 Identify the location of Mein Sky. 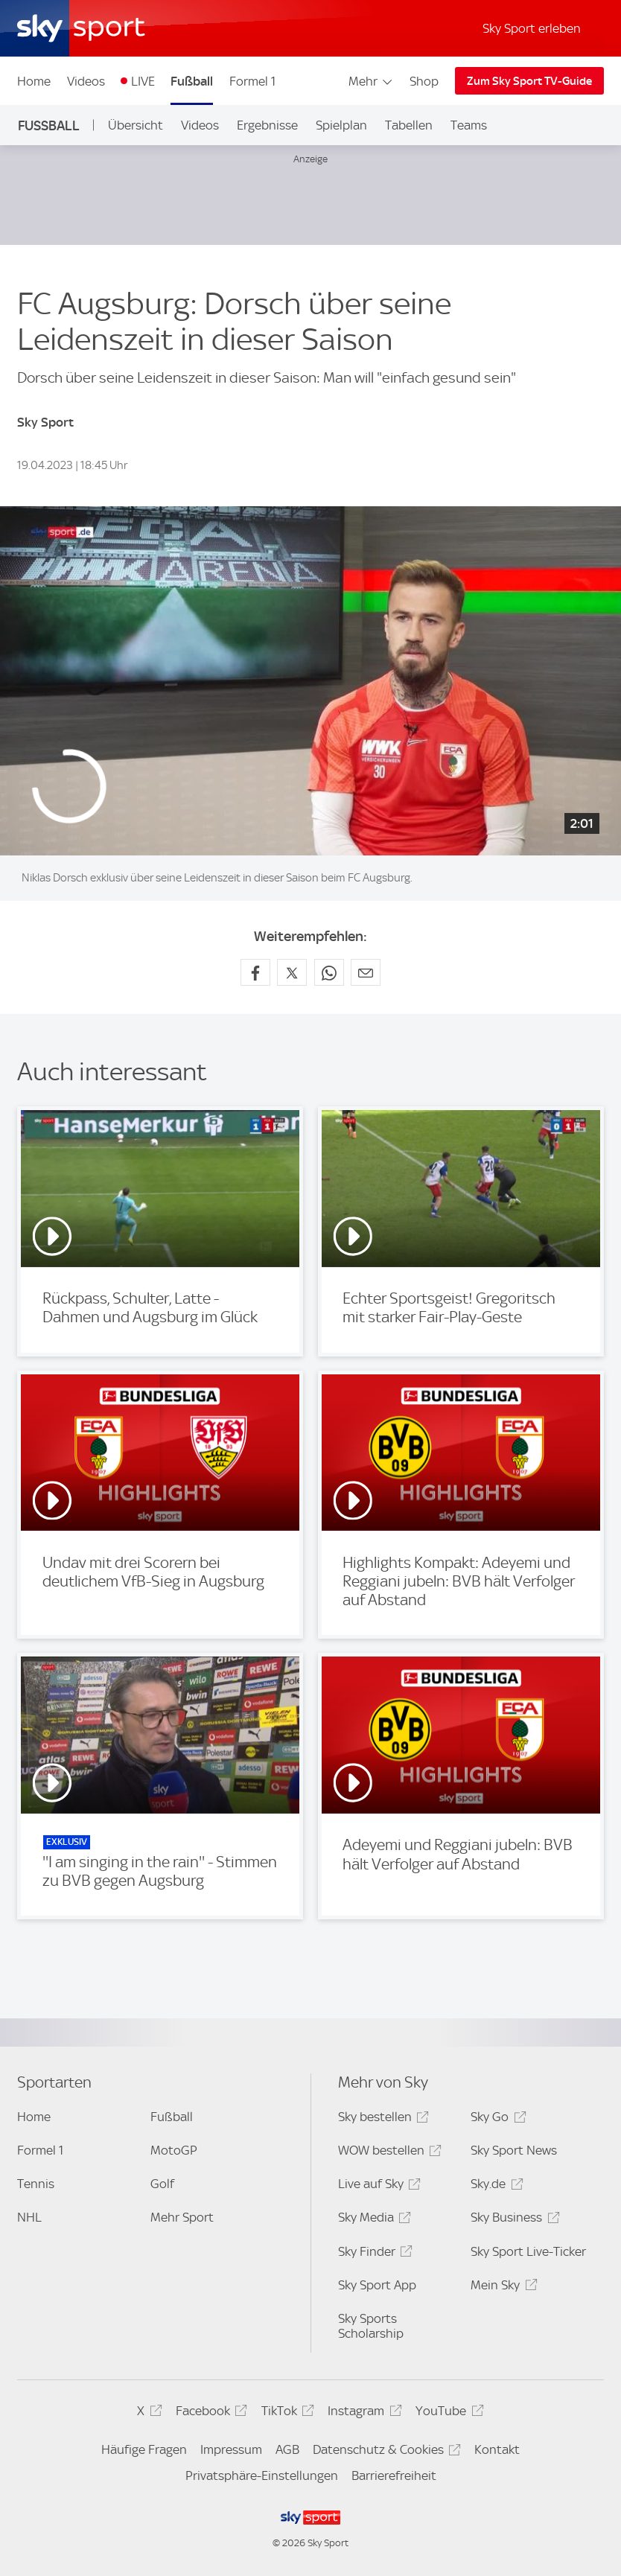
(501, 2287).